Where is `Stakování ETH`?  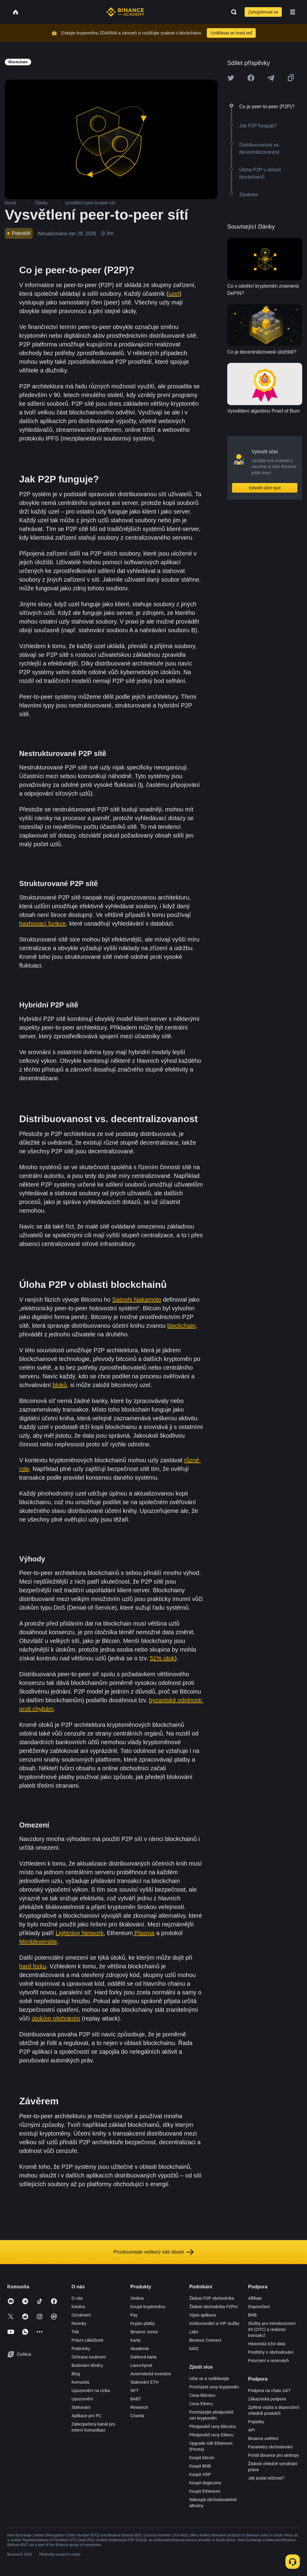 Stakování ETH is located at coordinates (144, 2382).